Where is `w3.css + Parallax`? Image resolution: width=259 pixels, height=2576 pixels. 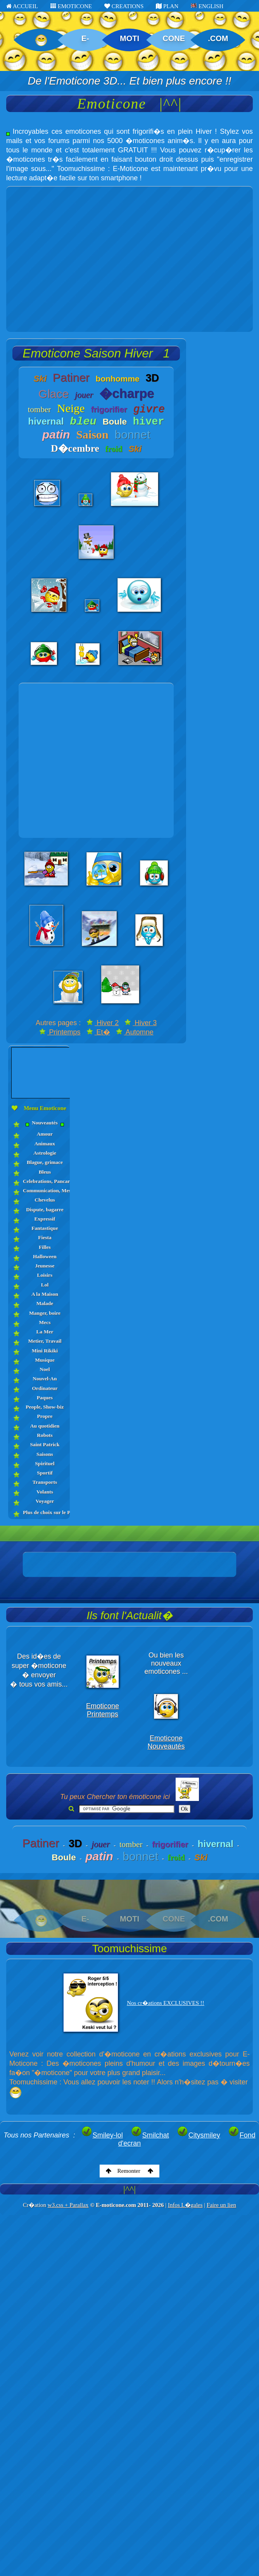 w3.css + Parallax is located at coordinates (68, 2205).